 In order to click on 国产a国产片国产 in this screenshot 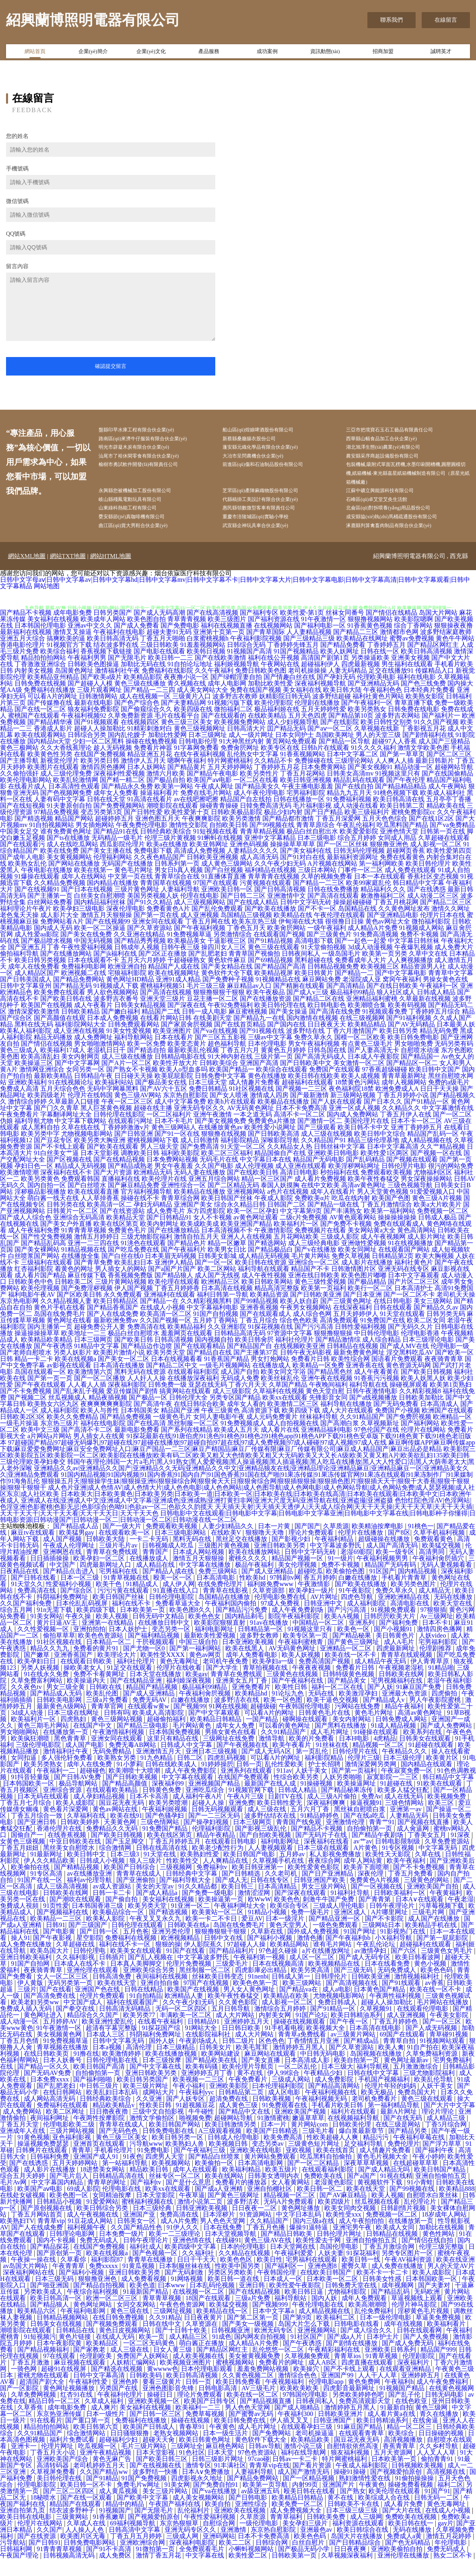, I will do `click(172, 1286)`.